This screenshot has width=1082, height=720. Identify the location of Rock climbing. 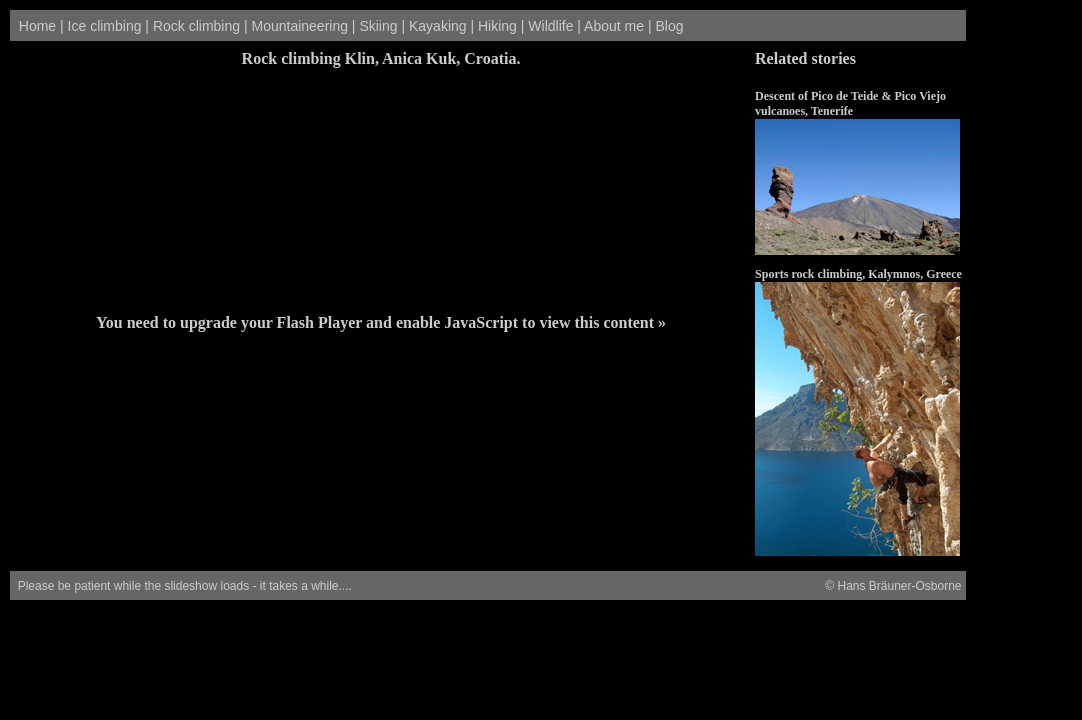
(196, 26).